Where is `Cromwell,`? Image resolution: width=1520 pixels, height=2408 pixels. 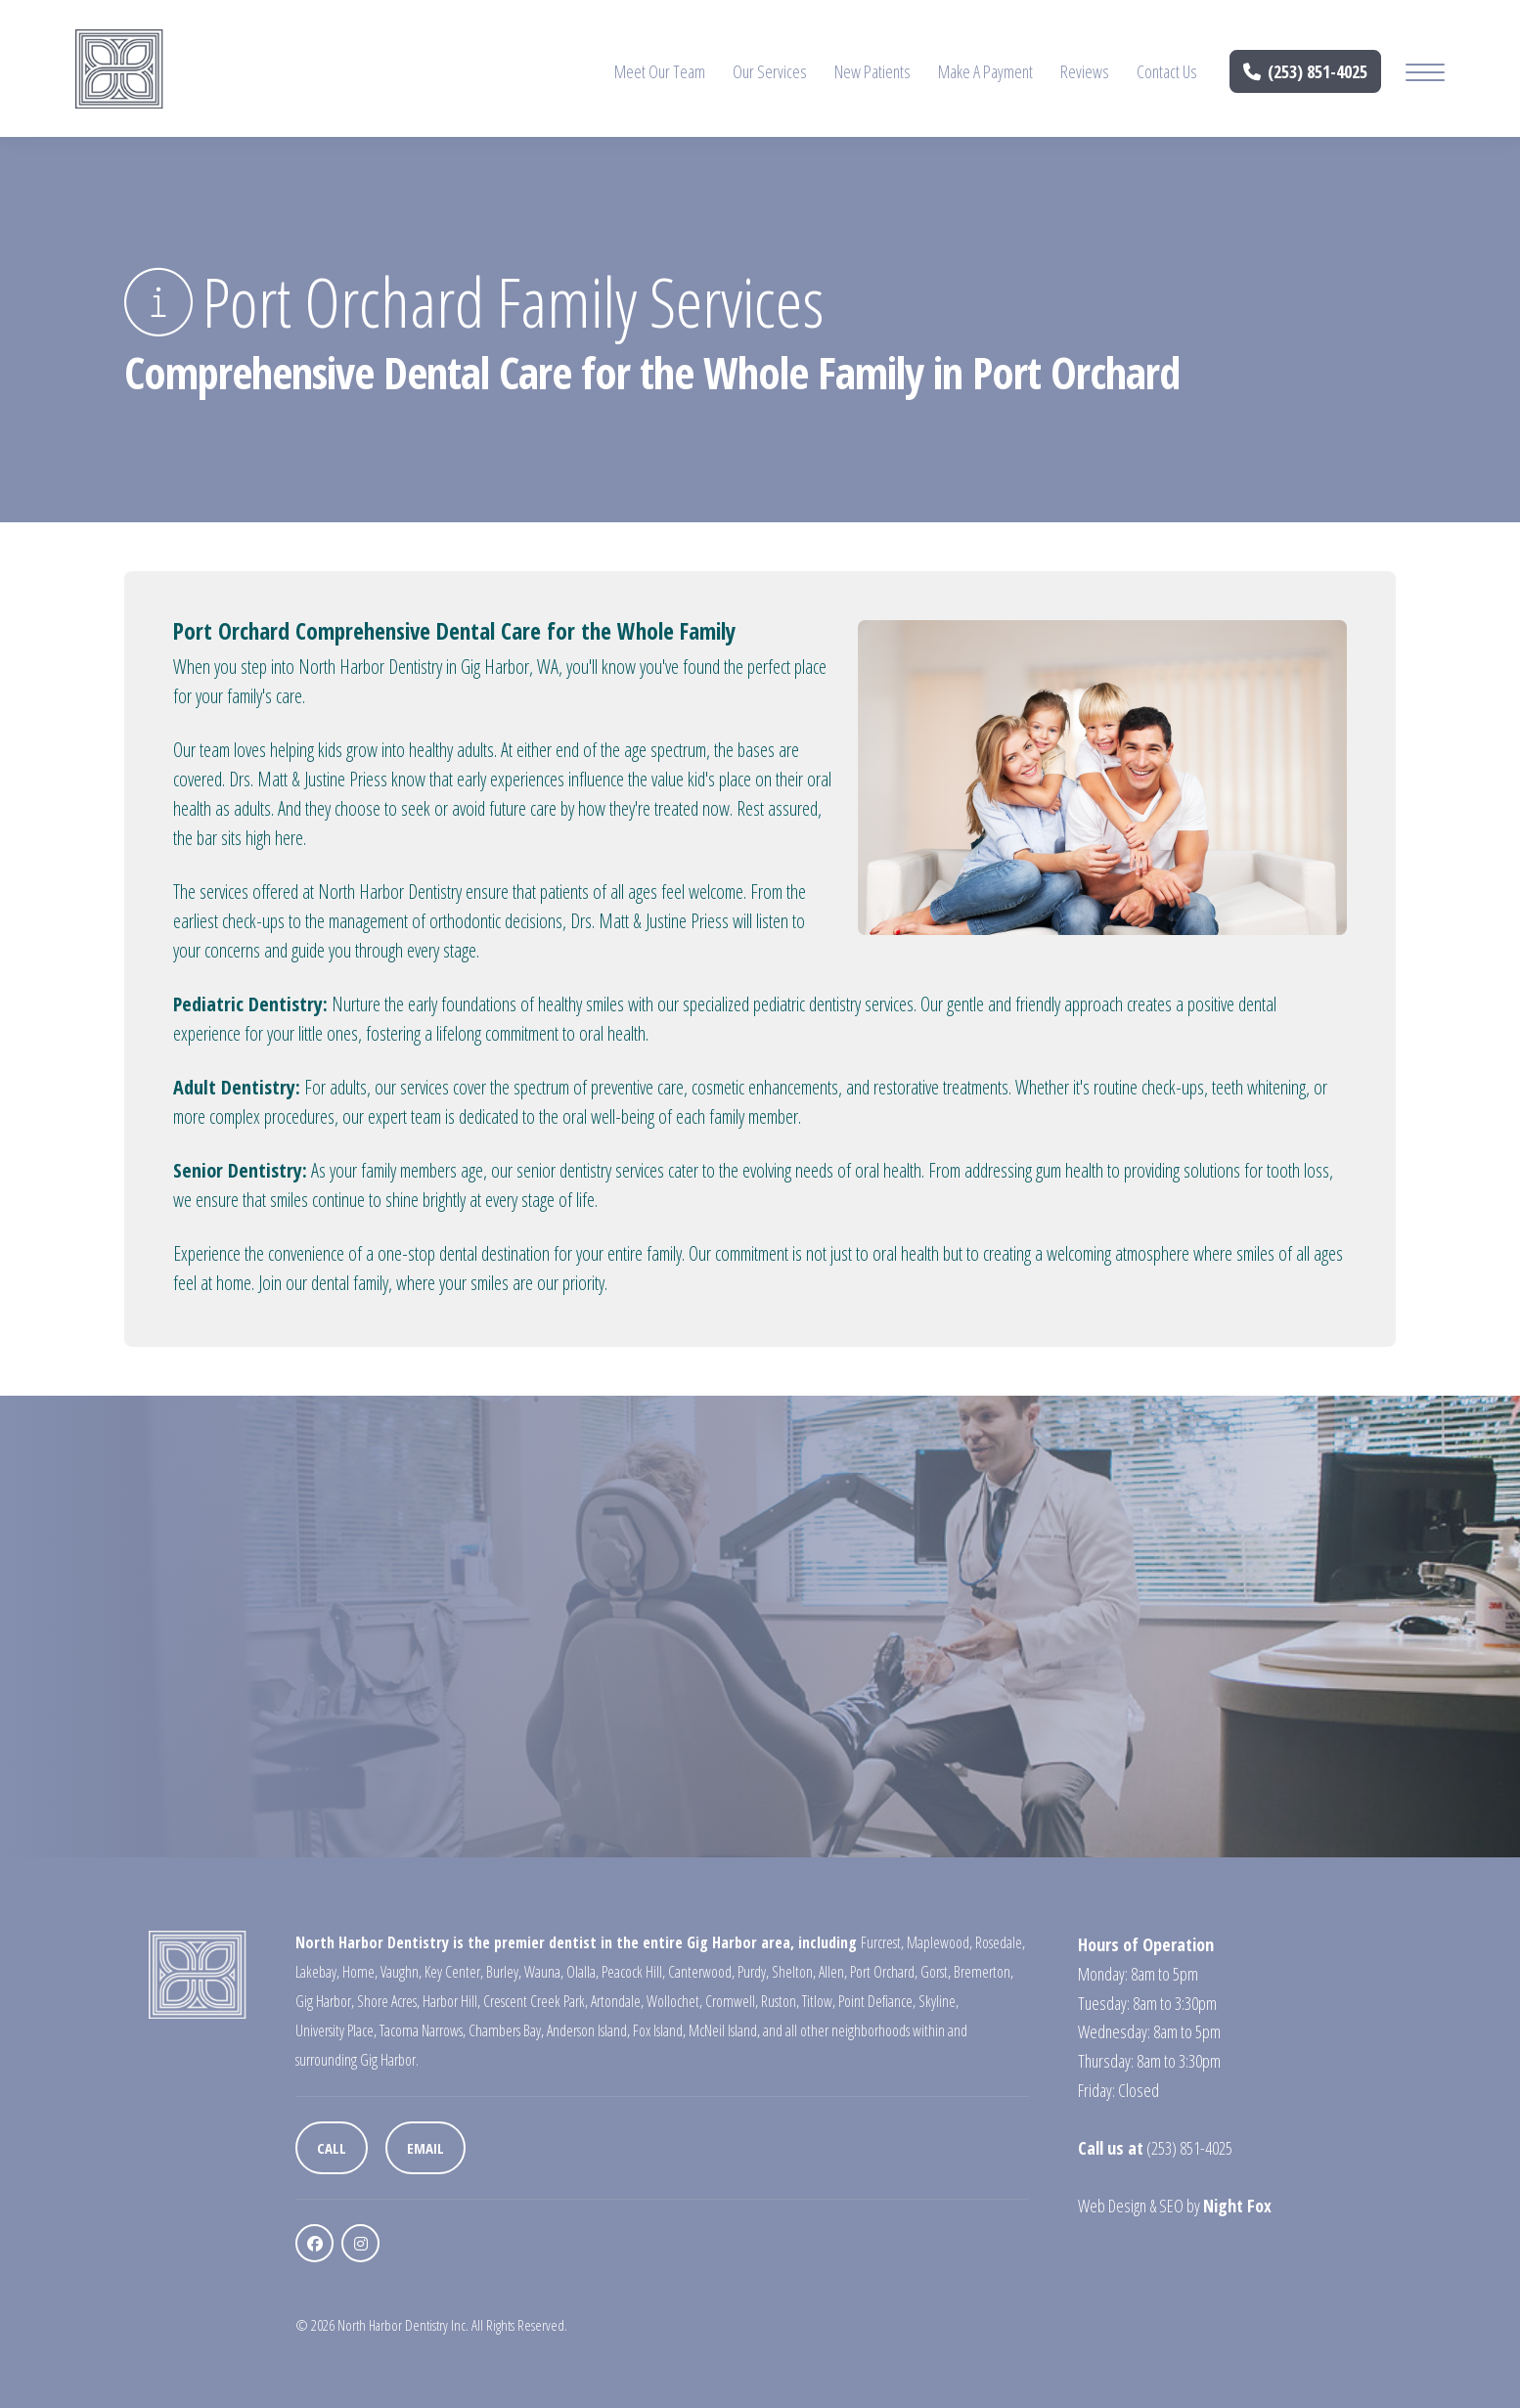 Cromwell, is located at coordinates (731, 2001).